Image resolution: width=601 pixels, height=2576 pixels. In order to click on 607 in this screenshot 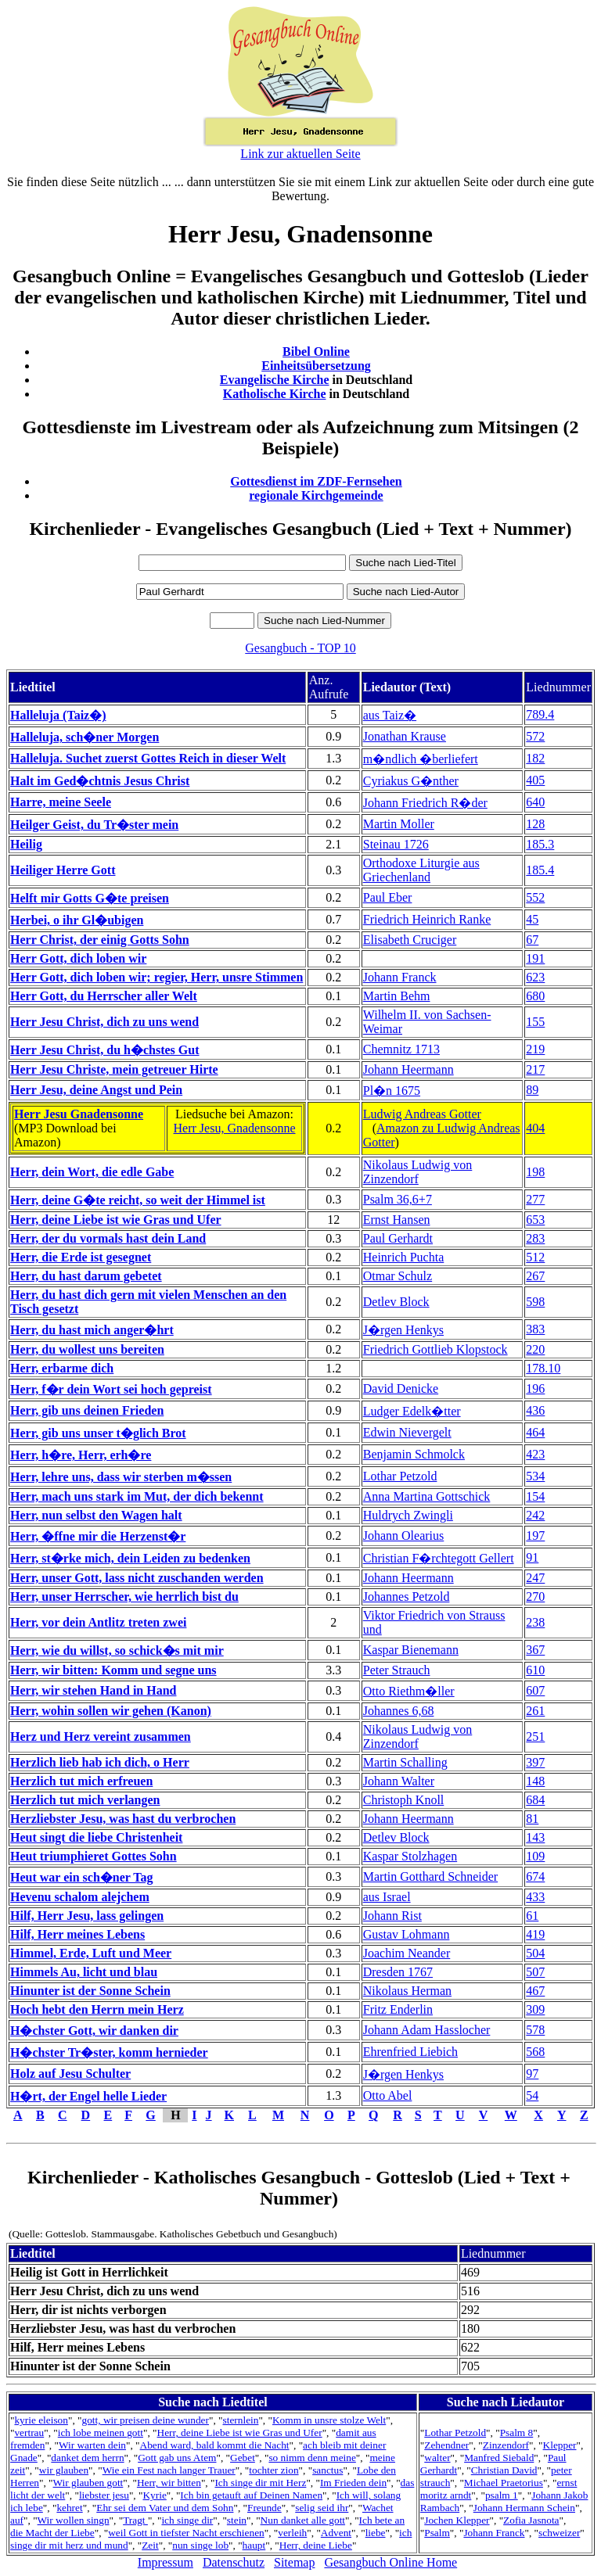, I will do `click(535, 1690)`.